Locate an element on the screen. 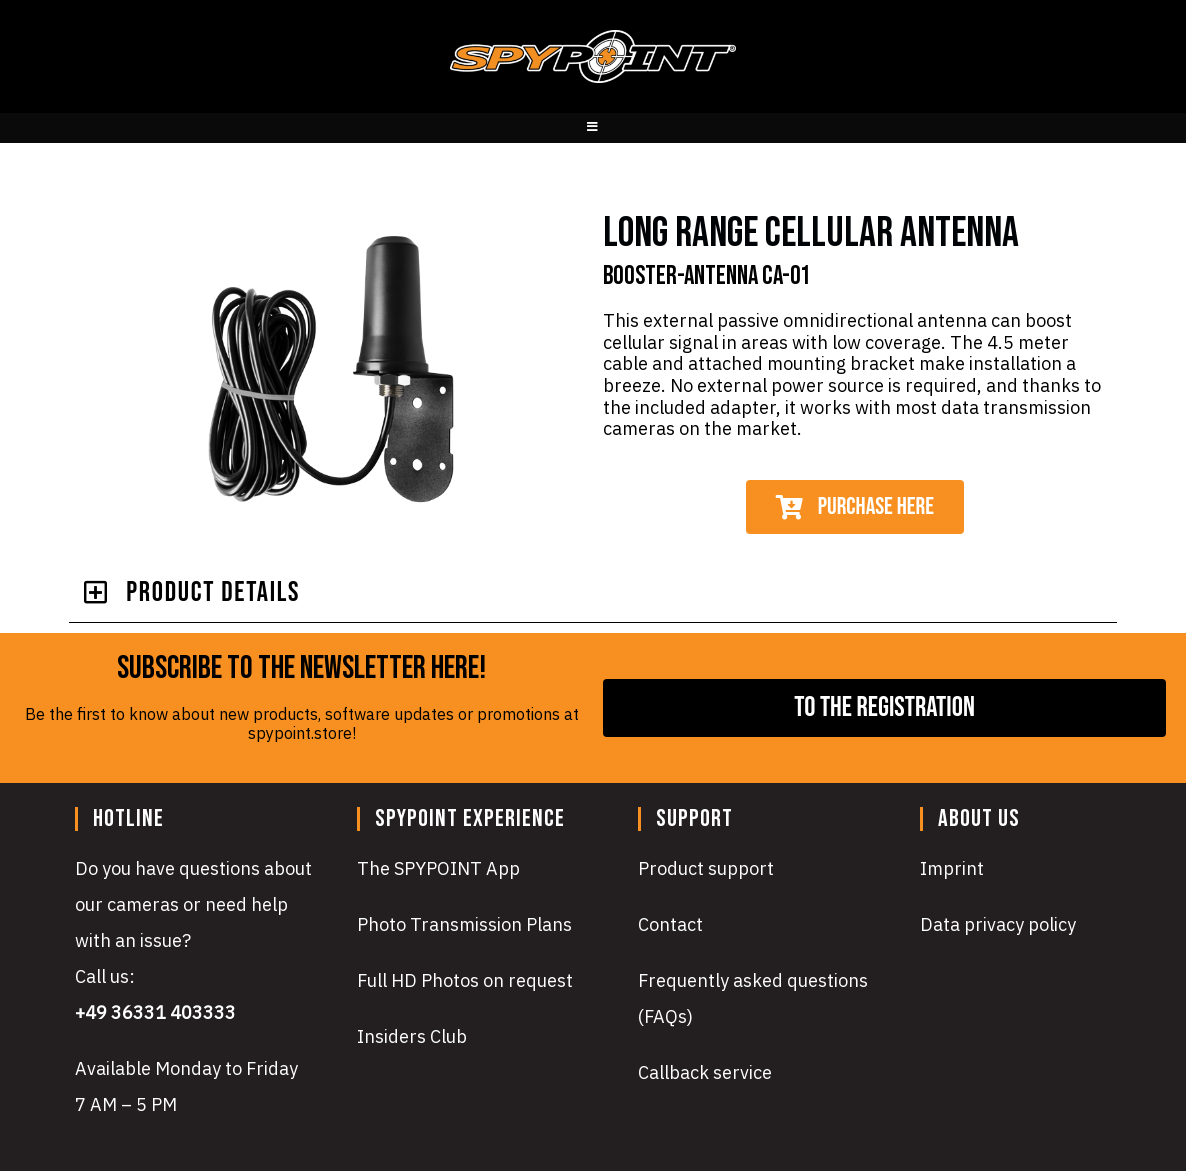 The image size is (1186, 1171). [Mobile Menu] is located at coordinates (593, 128).